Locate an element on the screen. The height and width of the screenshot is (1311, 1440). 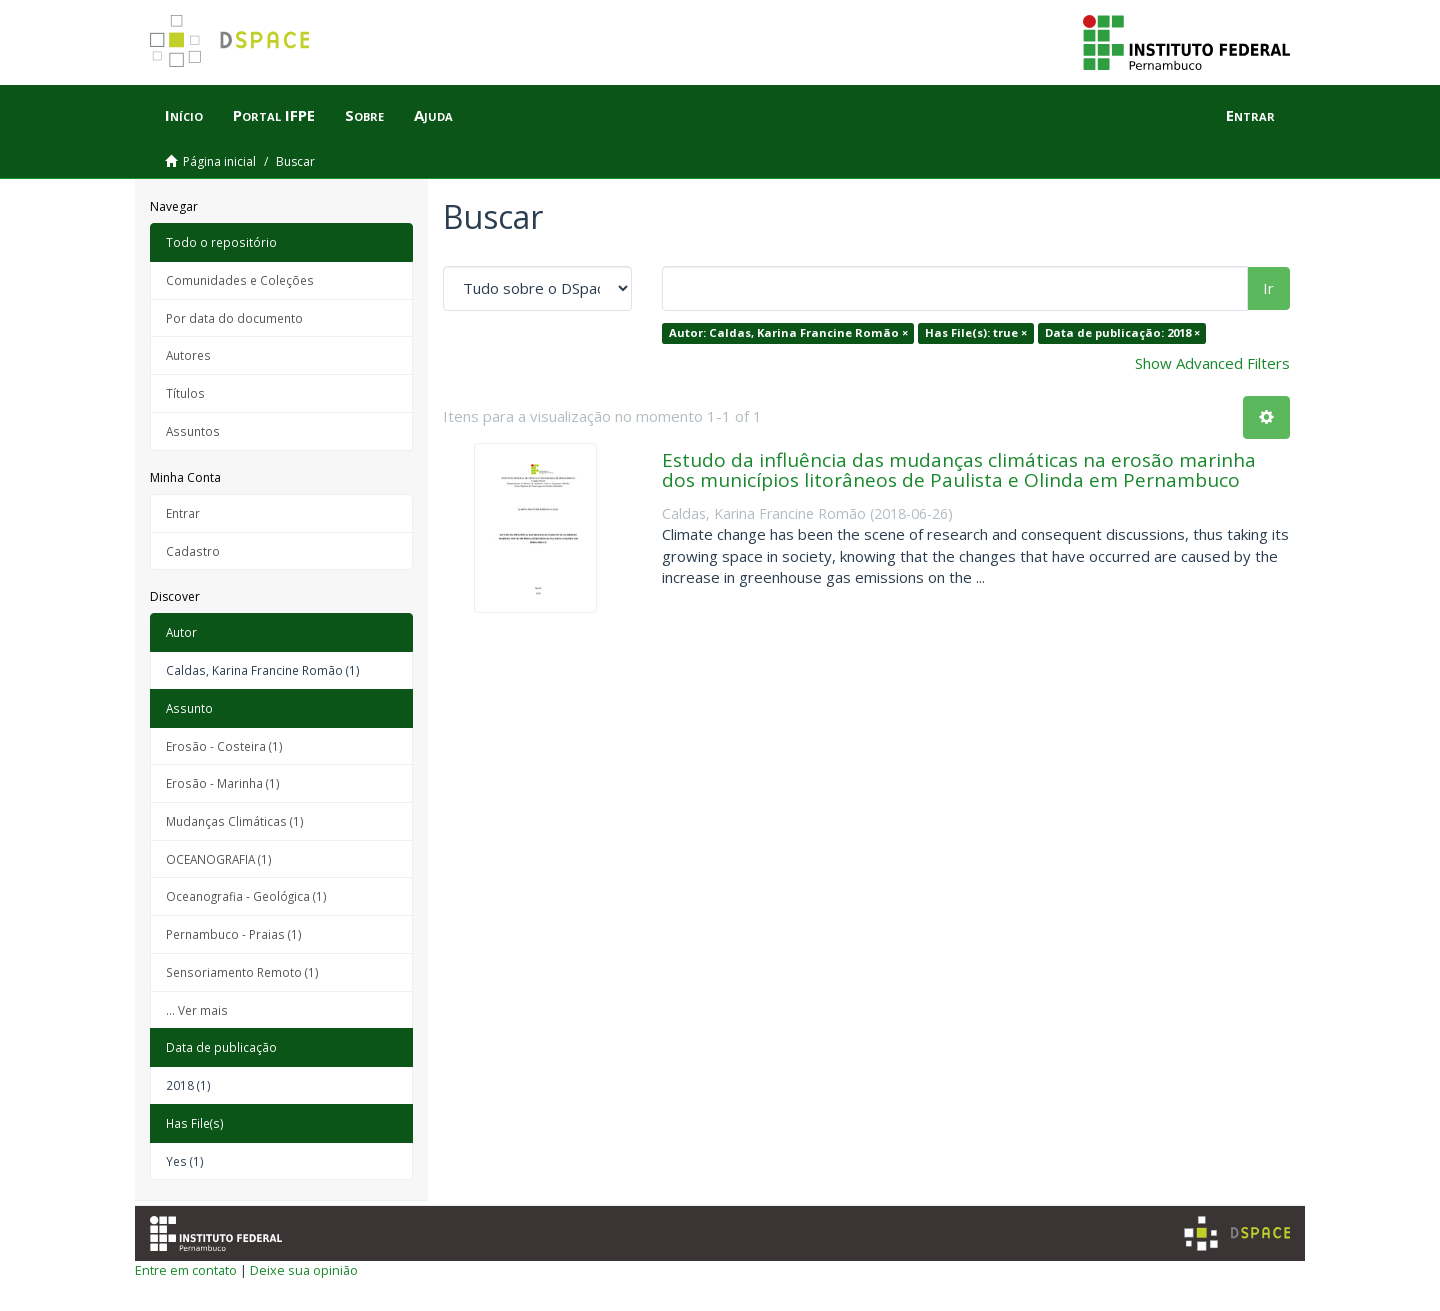
Entrar is located at coordinates (183, 513).